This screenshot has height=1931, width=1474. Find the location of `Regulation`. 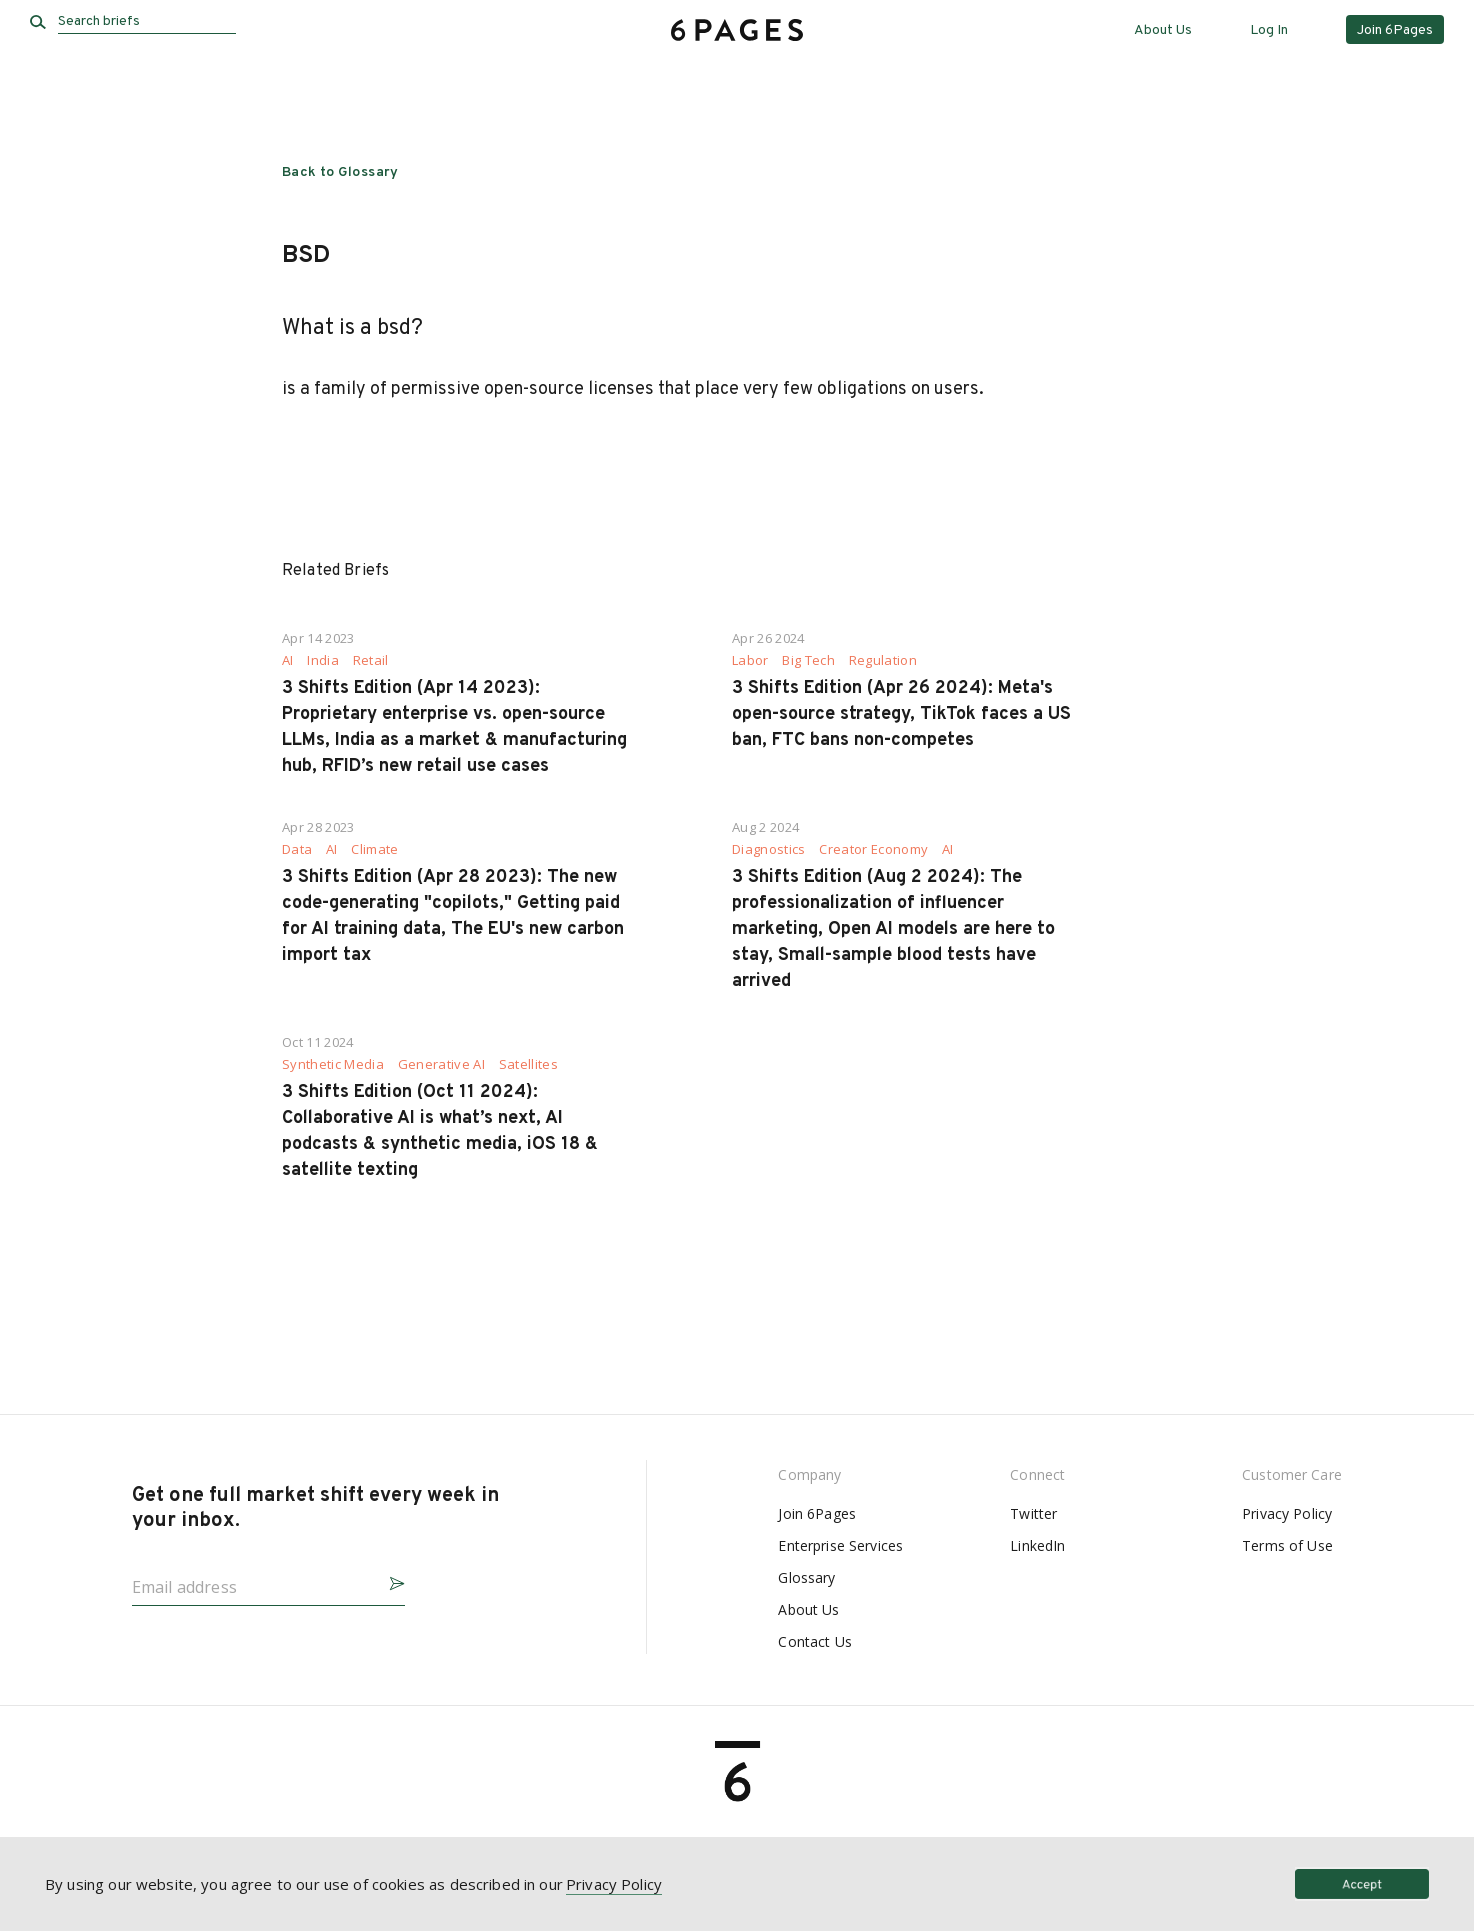

Regulation is located at coordinates (883, 660).